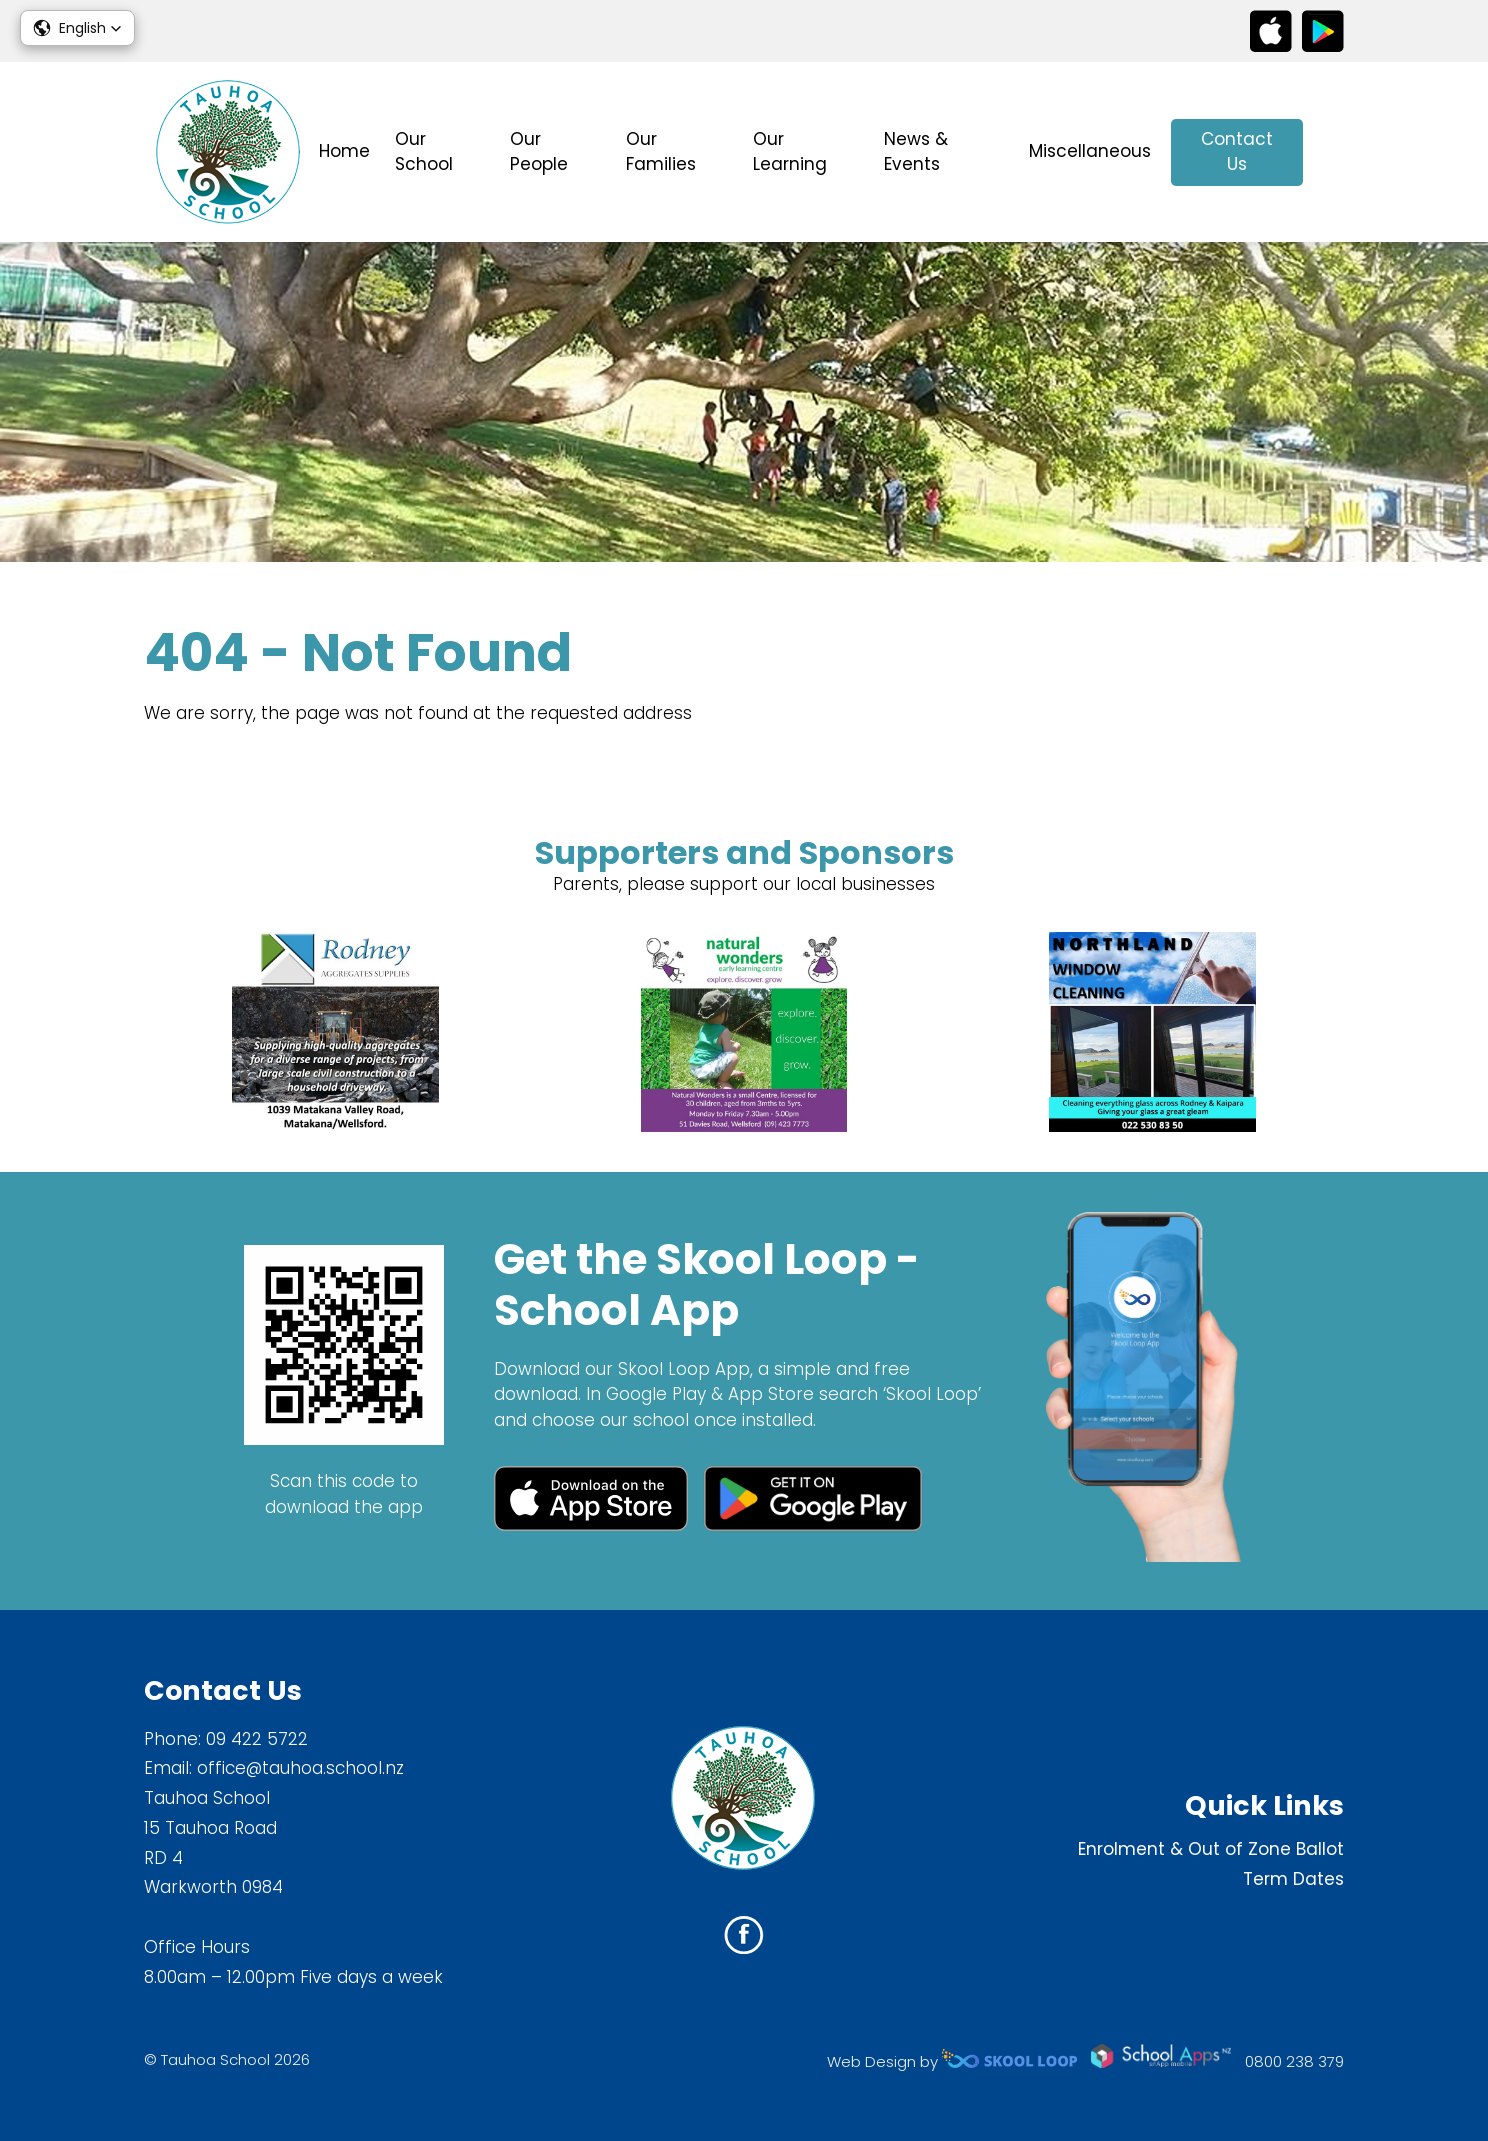 The height and width of the screenshot is (2141, 1488). What do you see at coordinates (300, 1768) in the screenshot?
I see `office@tauhoa.school.nz` at bounding box center [300, 1768].